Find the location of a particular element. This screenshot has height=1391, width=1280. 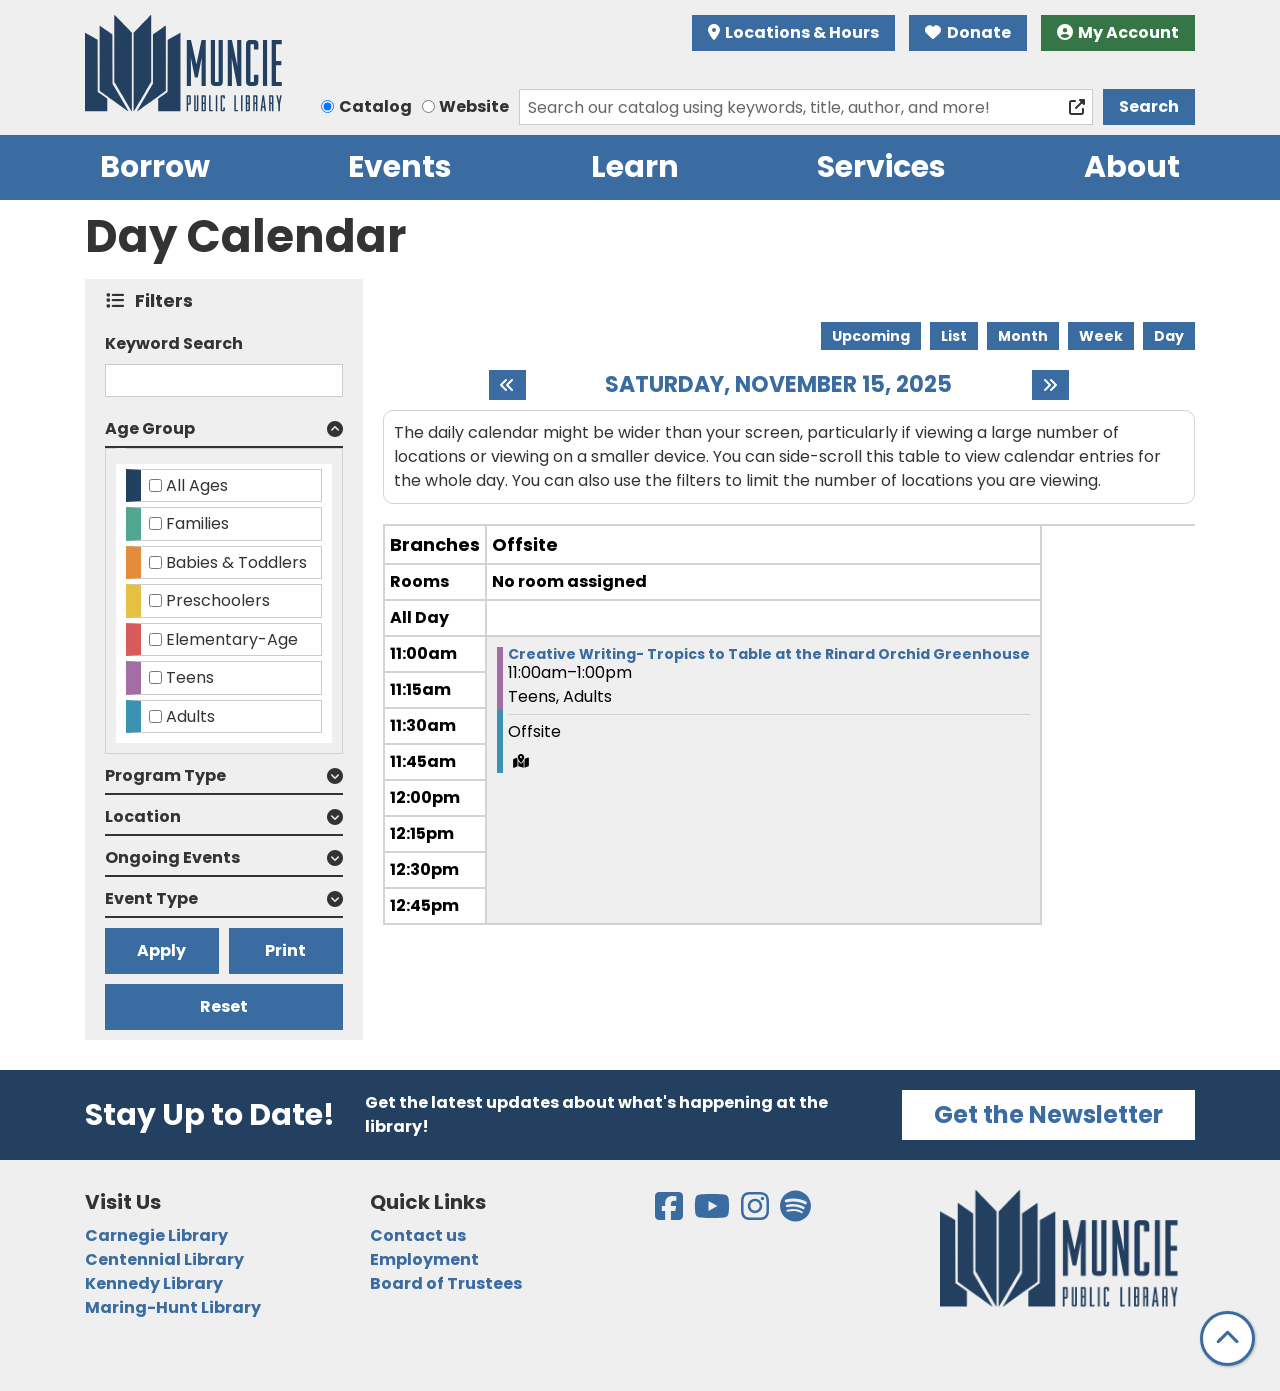

Ongoing Events [button] is located at coordinates (172, 857).